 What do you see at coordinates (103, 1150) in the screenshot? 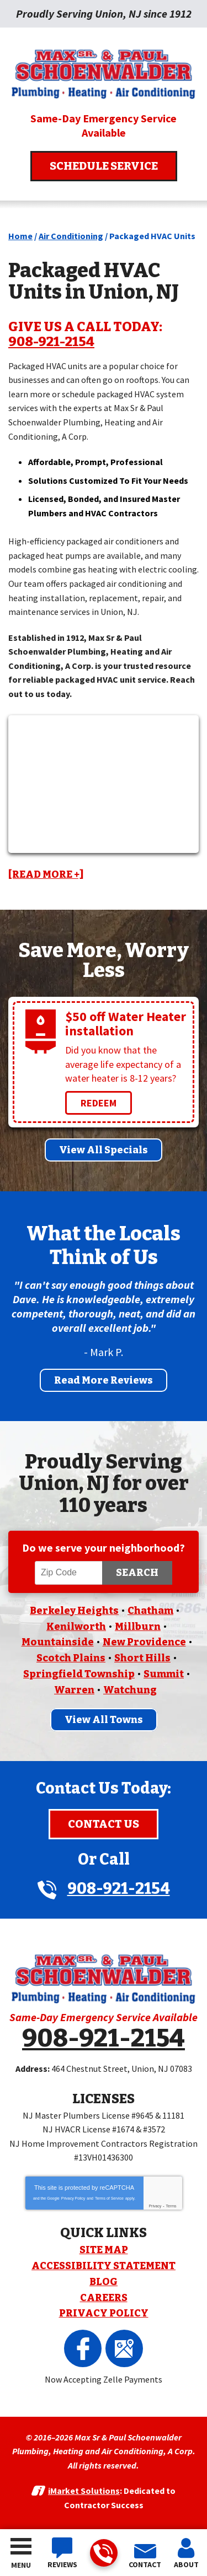
I see `View All Specials` at bounding box center [103, 1150].